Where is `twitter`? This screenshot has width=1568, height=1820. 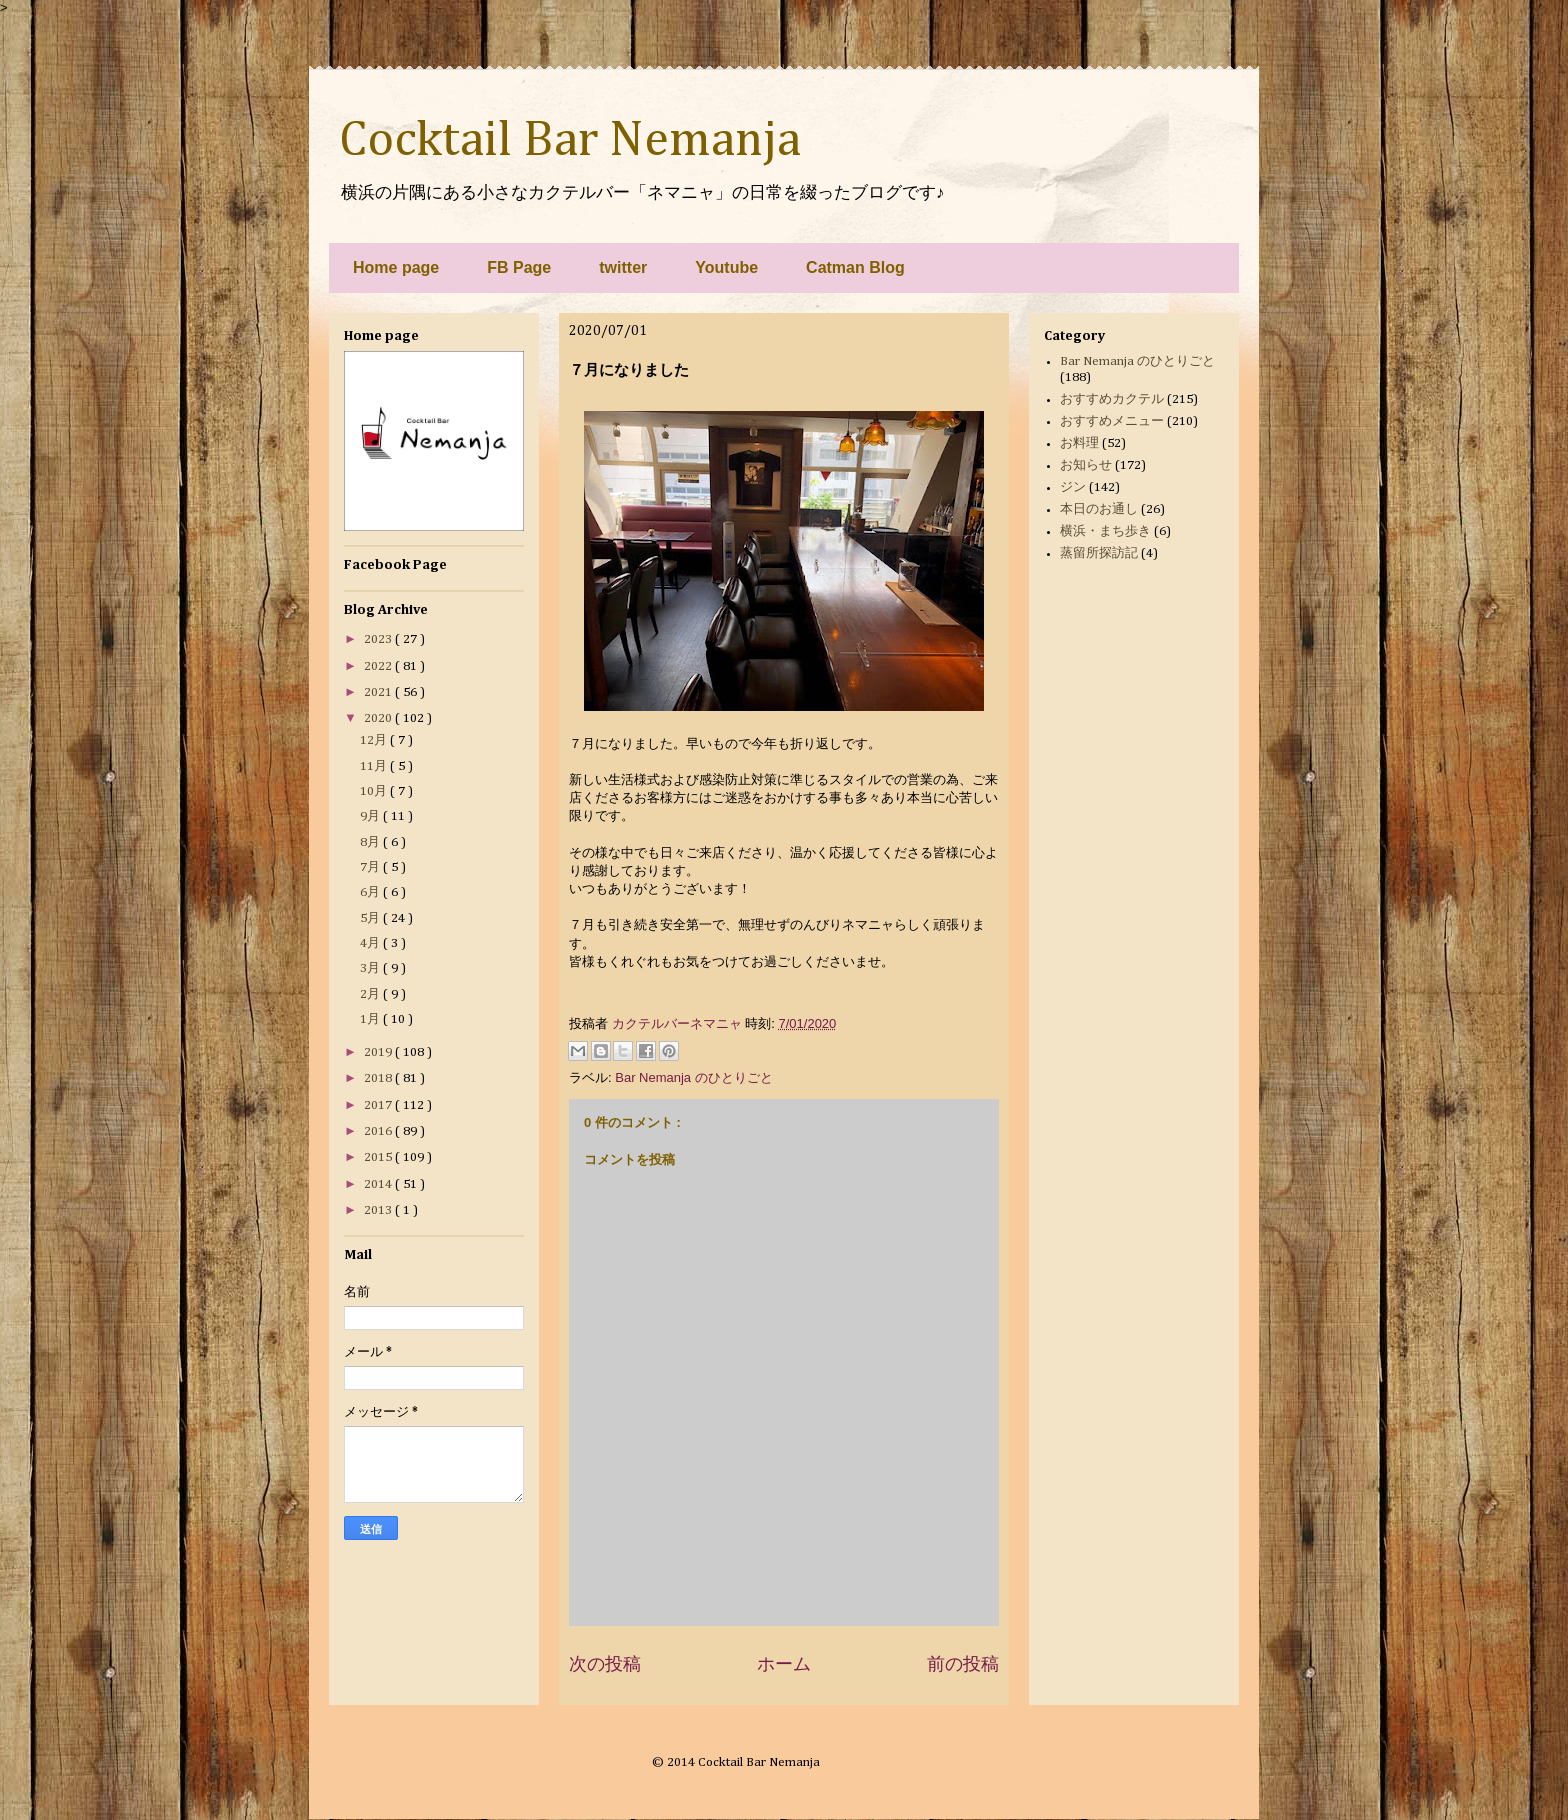
twitter is located at coordinates (623, 267).